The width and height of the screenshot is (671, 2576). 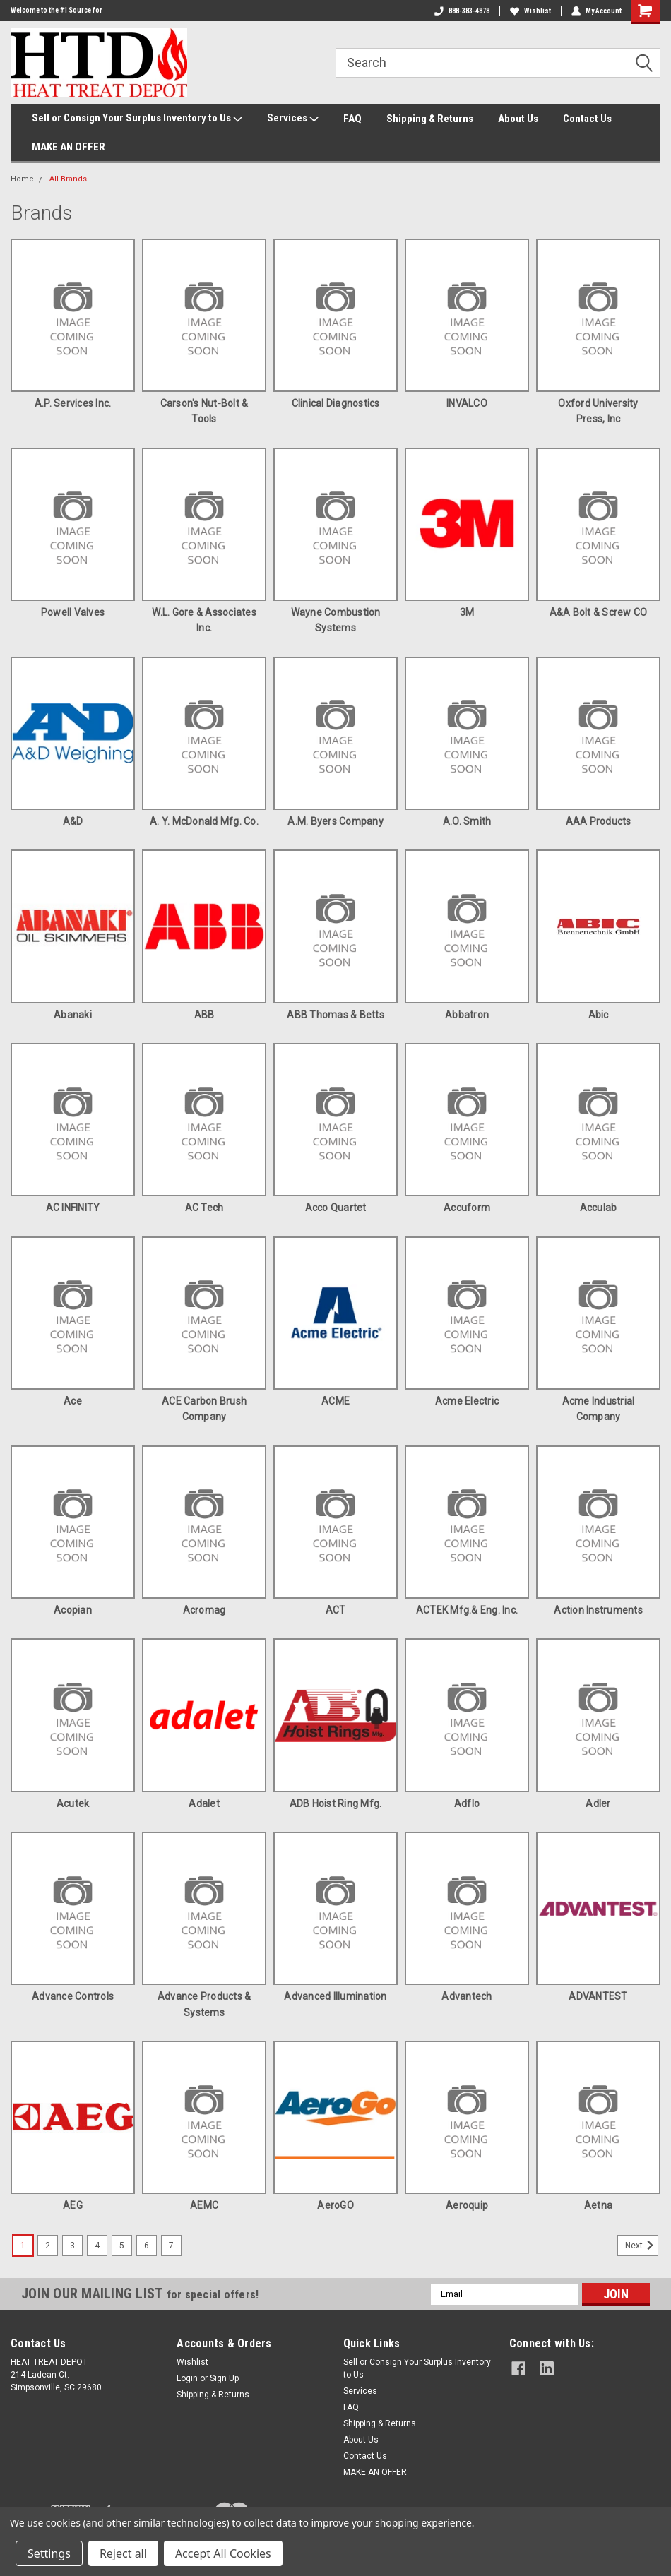 What do you see at coordinates (204, 821) in the screenshot?
I see `A. Y. McDonald Mfg. Co.` at bounding box center [204, 821].